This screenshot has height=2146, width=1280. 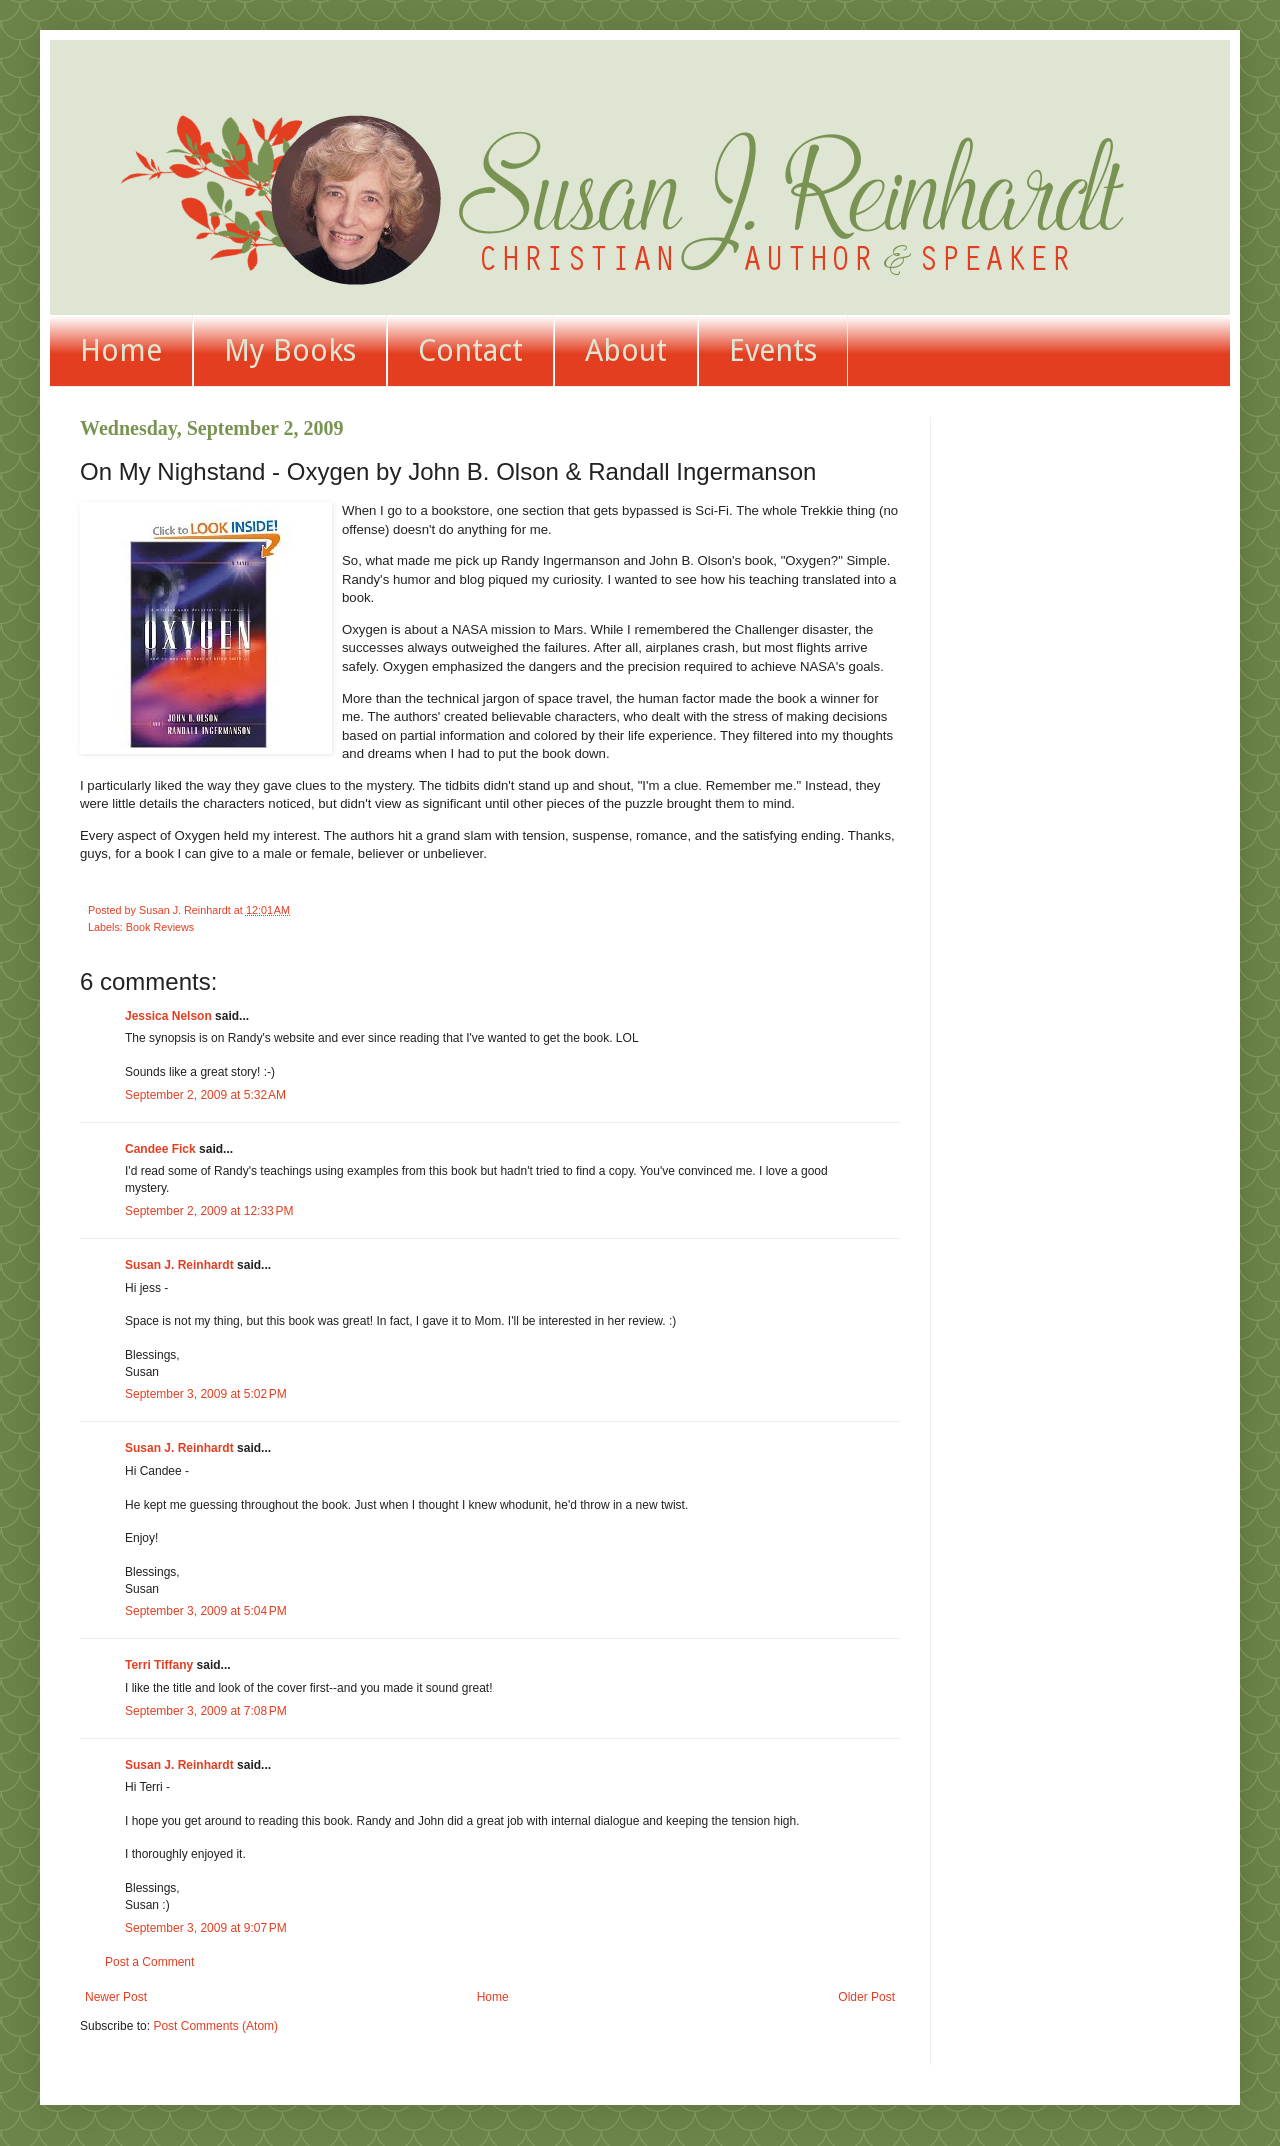 I want to click on Post a Comment, so click(x=149, y=1962).